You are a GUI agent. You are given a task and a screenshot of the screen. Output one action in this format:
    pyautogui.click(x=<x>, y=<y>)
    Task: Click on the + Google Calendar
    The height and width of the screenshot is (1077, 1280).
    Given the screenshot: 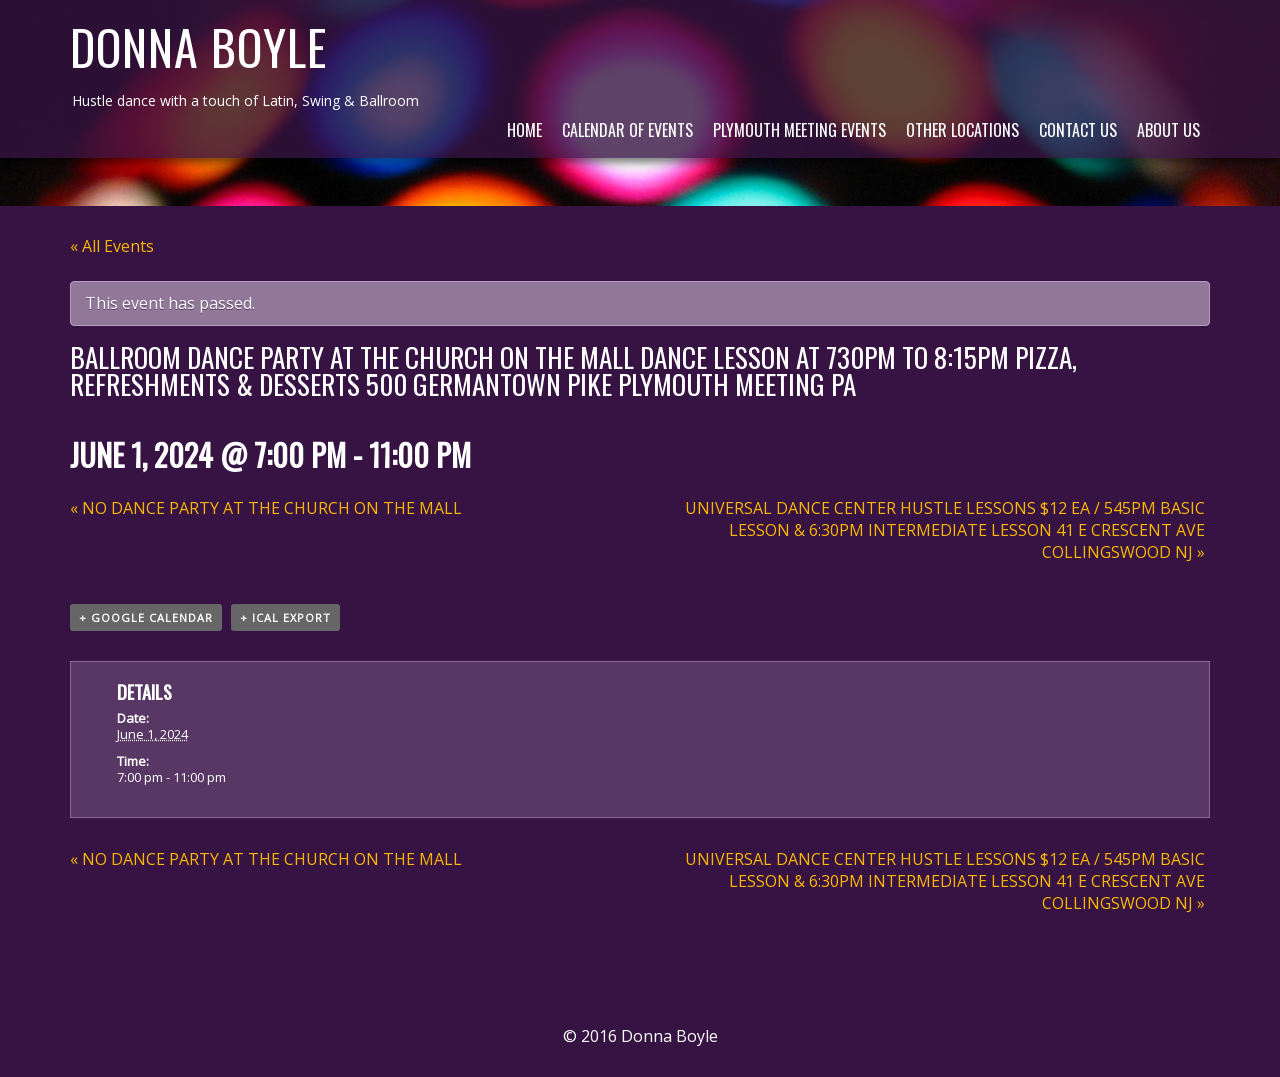 What is the action you would take?
    pyautogui.click(x=146, y=617)
    